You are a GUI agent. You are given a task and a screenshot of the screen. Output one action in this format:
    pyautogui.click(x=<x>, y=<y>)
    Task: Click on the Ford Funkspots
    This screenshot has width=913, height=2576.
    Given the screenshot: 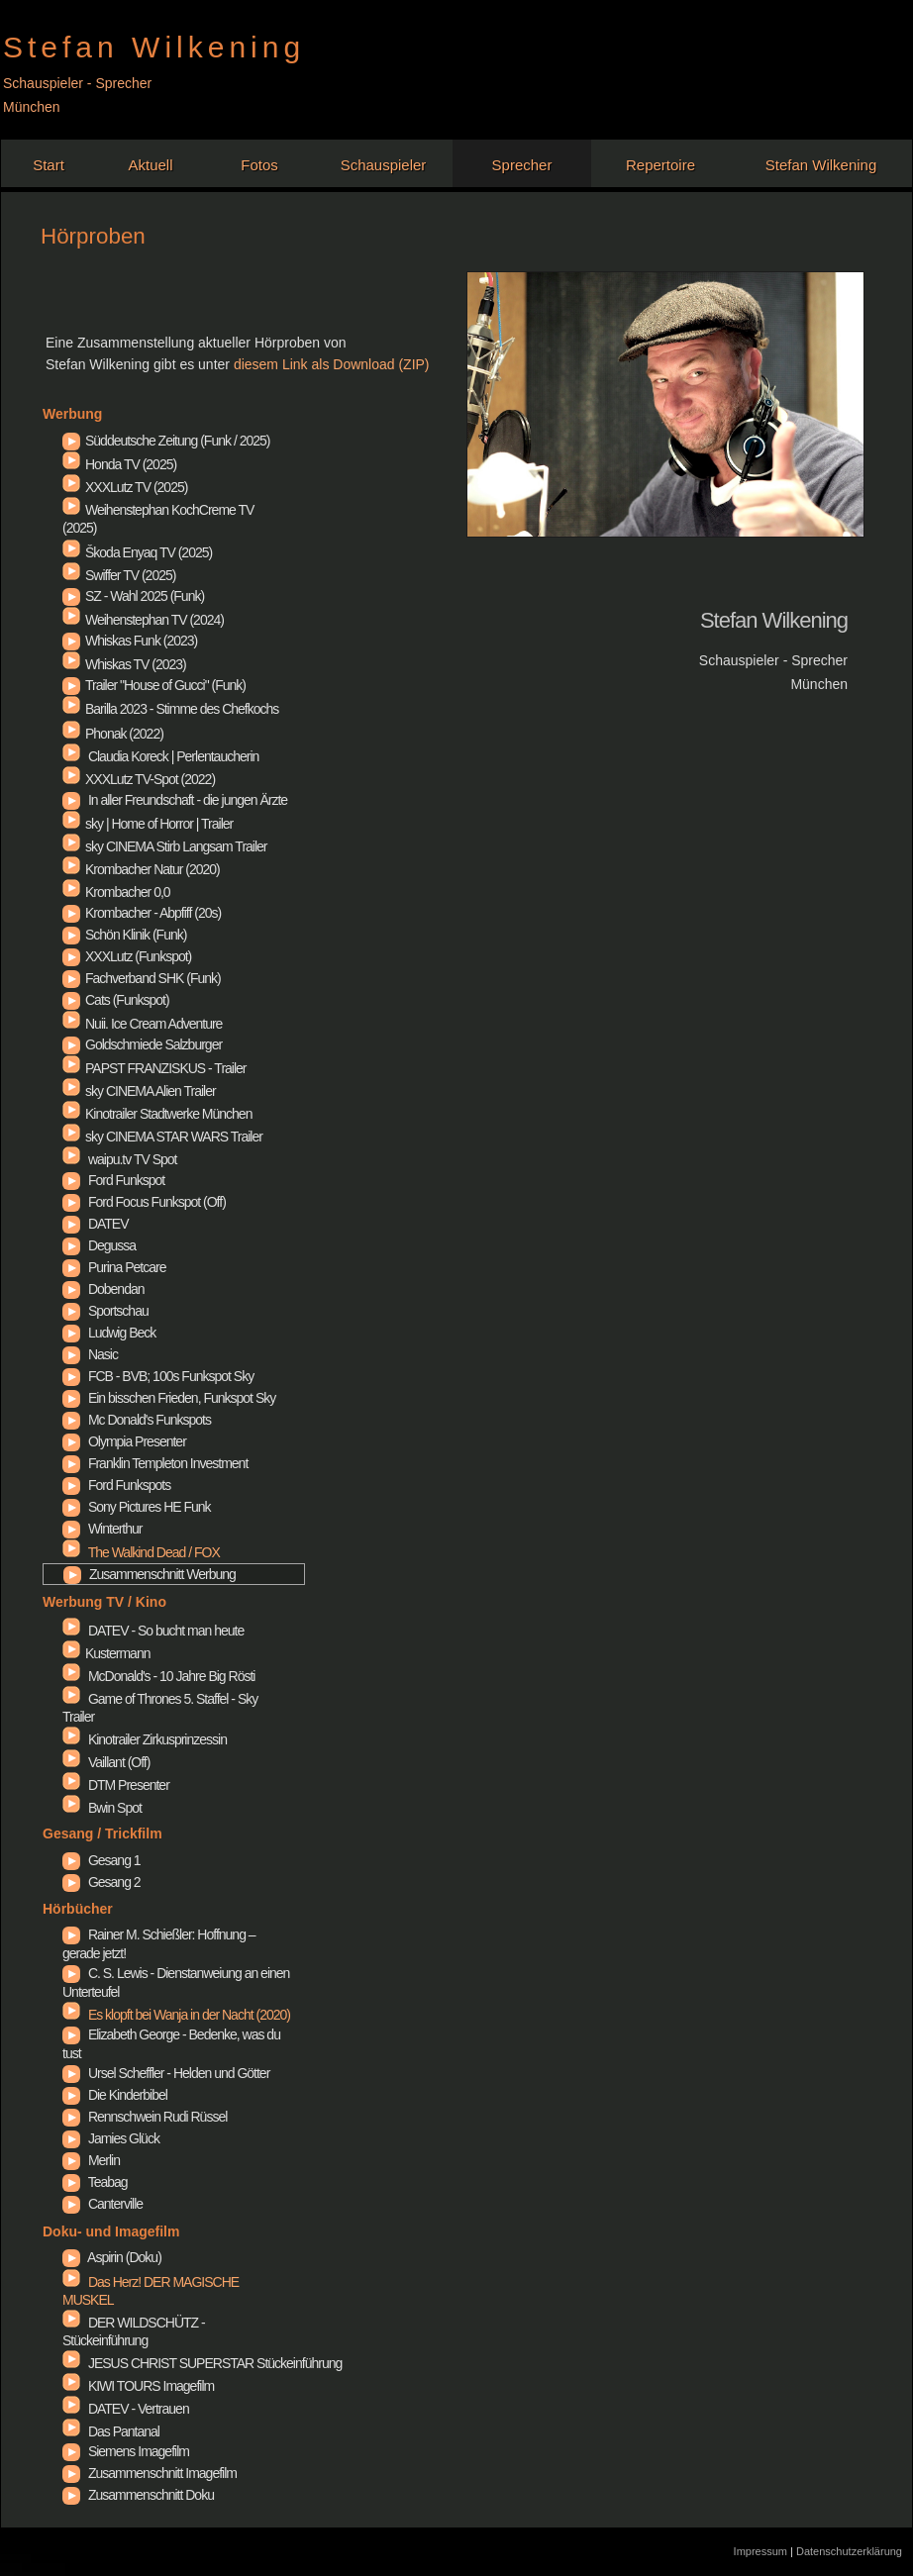 What is the action you would take?
    pyautogui.click(x=71, y=1486)
    